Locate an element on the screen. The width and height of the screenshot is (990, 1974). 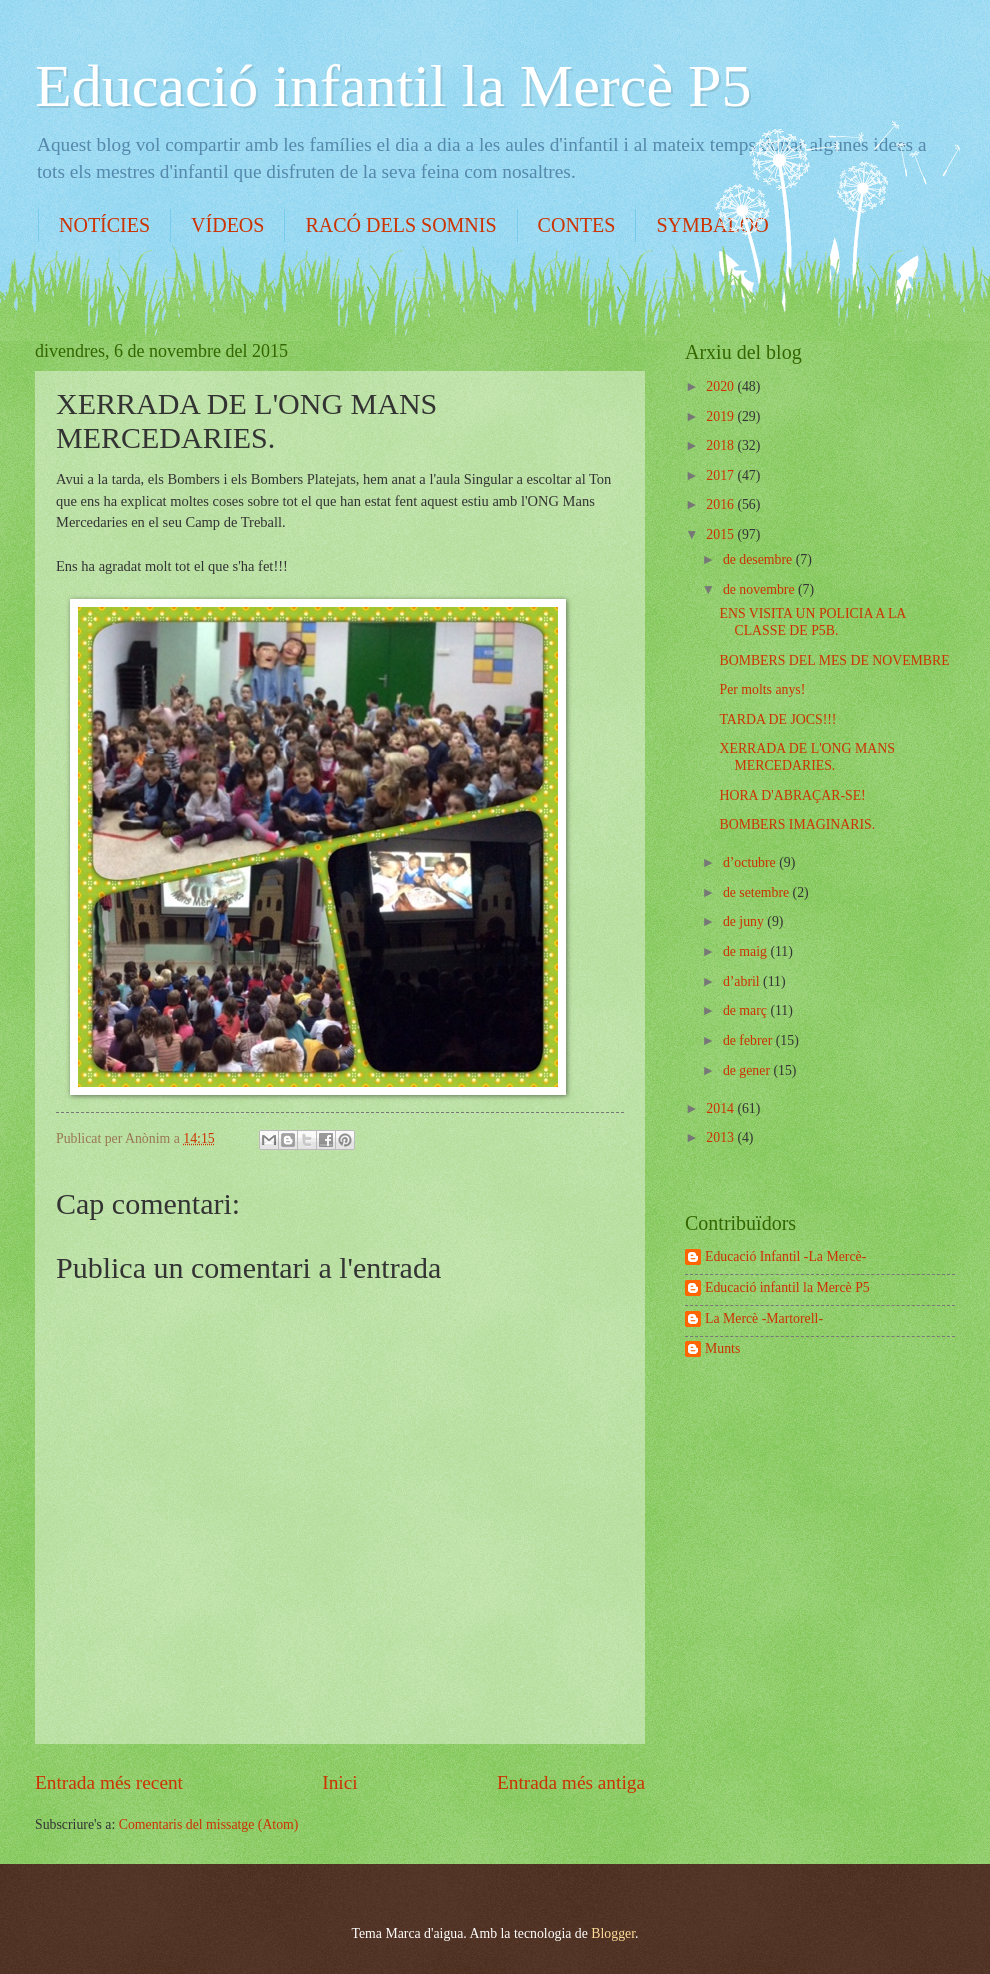
de gener is located at coordinates (748, 1070).